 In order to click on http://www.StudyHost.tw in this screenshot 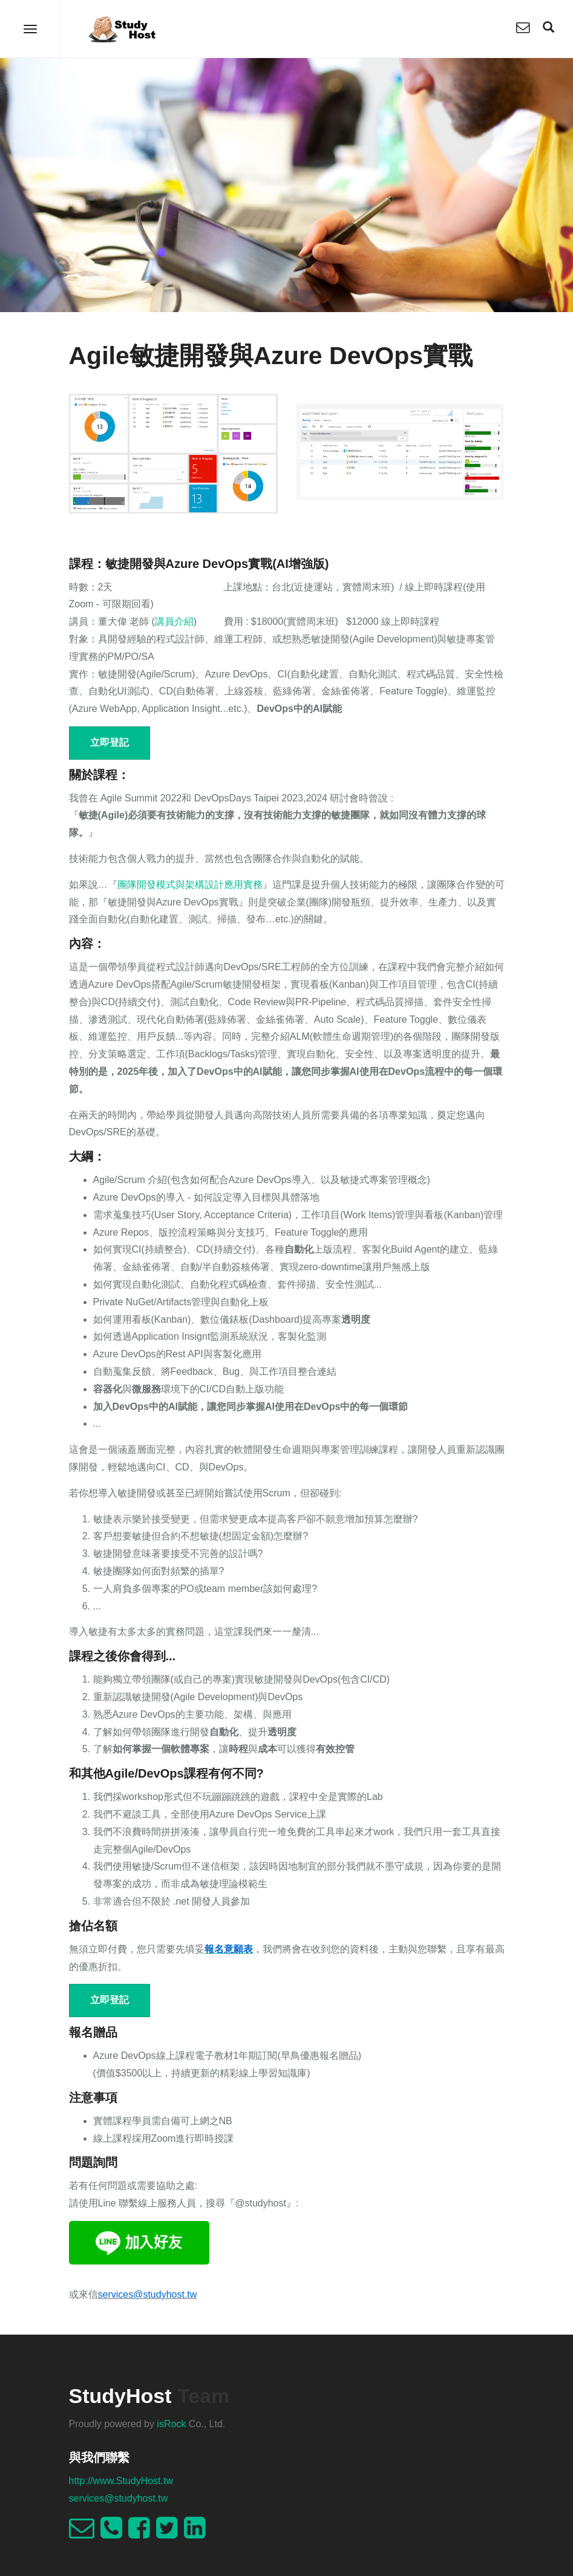, I will do `click(121, 2481)`.